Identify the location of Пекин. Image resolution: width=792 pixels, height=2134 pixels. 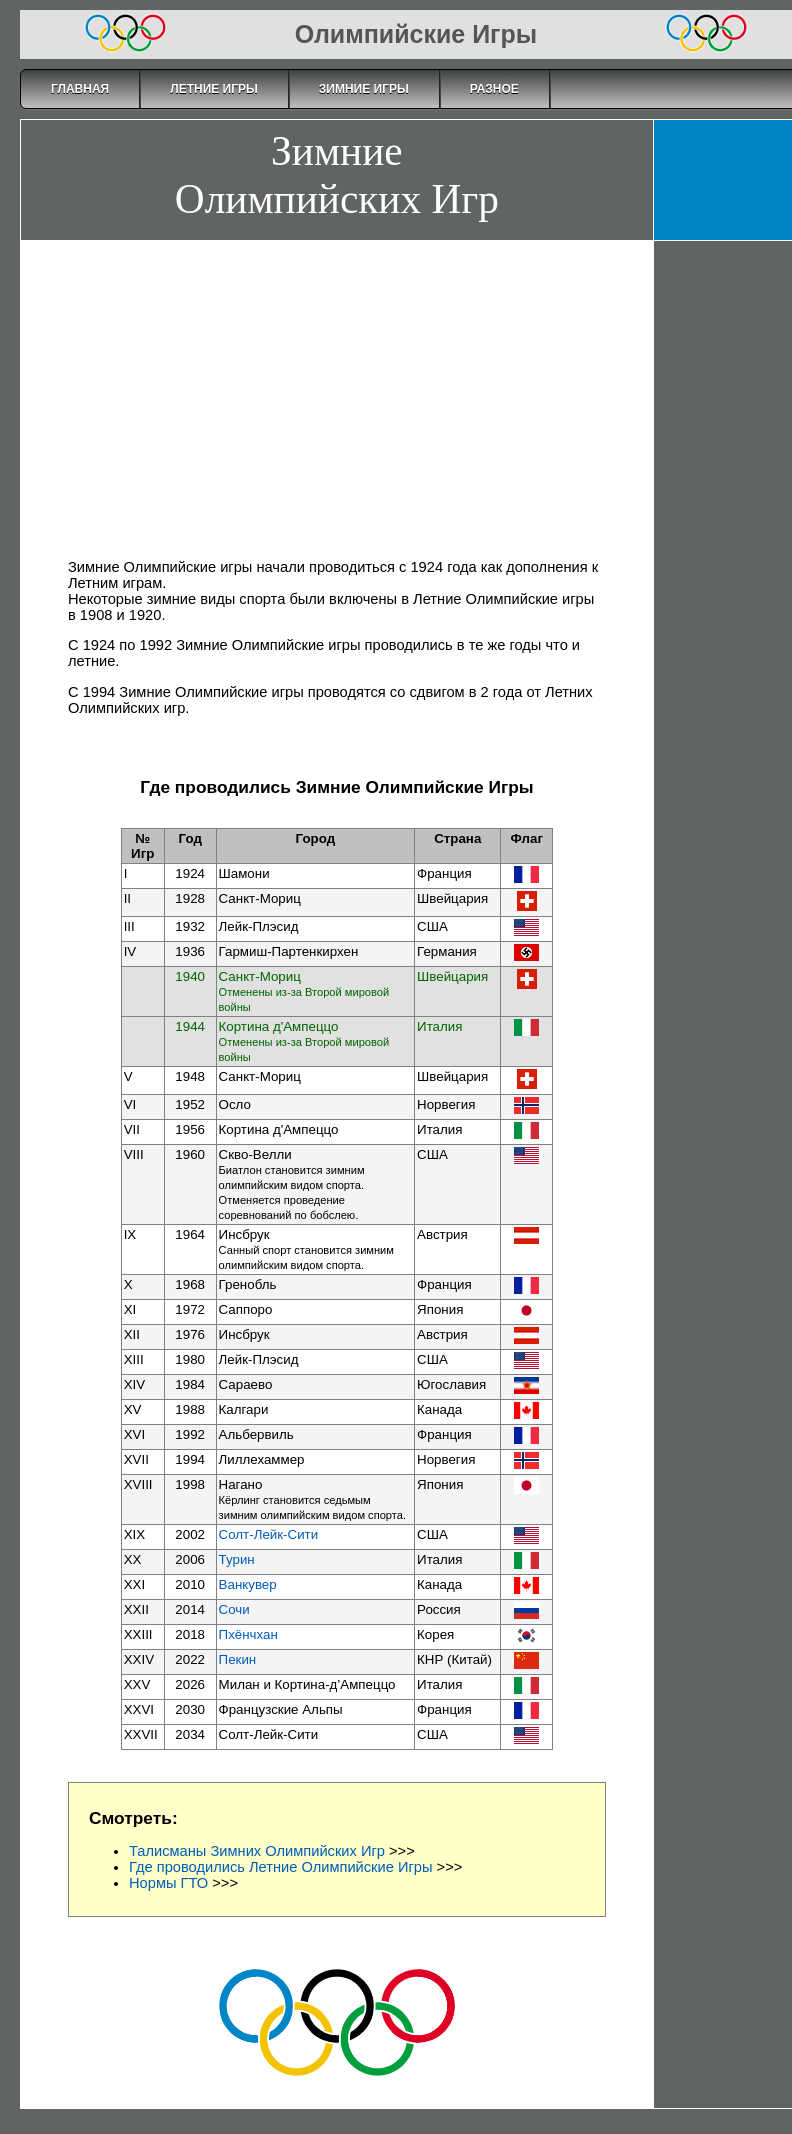
(238, 1659).